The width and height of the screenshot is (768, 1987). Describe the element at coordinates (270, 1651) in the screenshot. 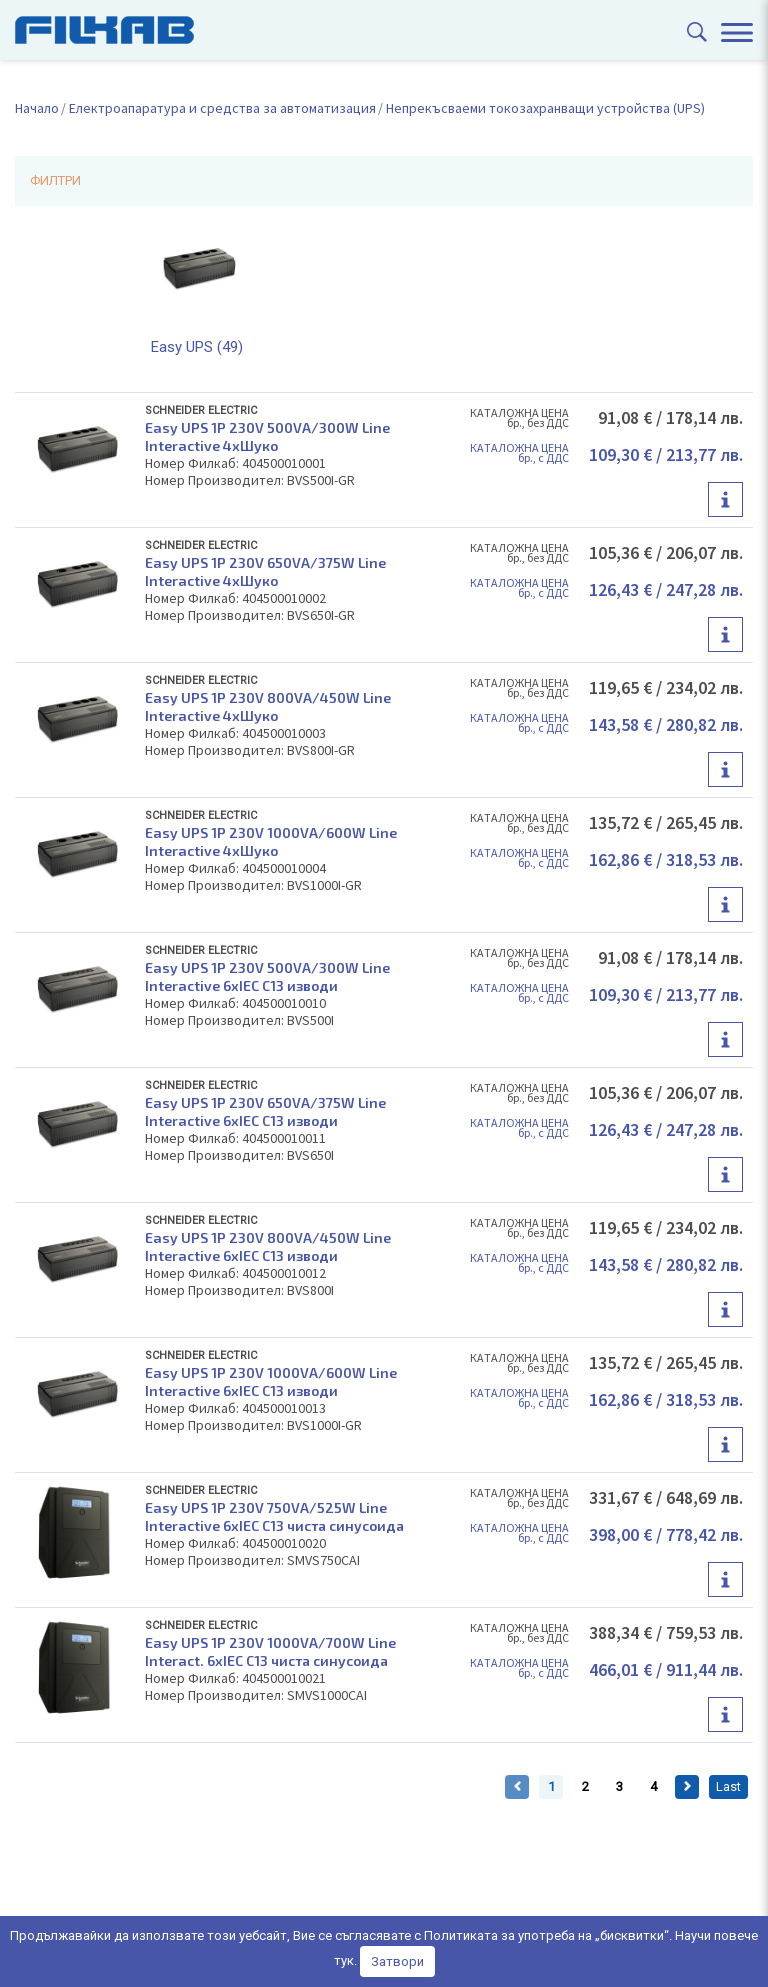

I see `Easy UPS 1P 230V 1000VA/700W Line Interact. 6xIEC C13 чиста синусоида` at that location.